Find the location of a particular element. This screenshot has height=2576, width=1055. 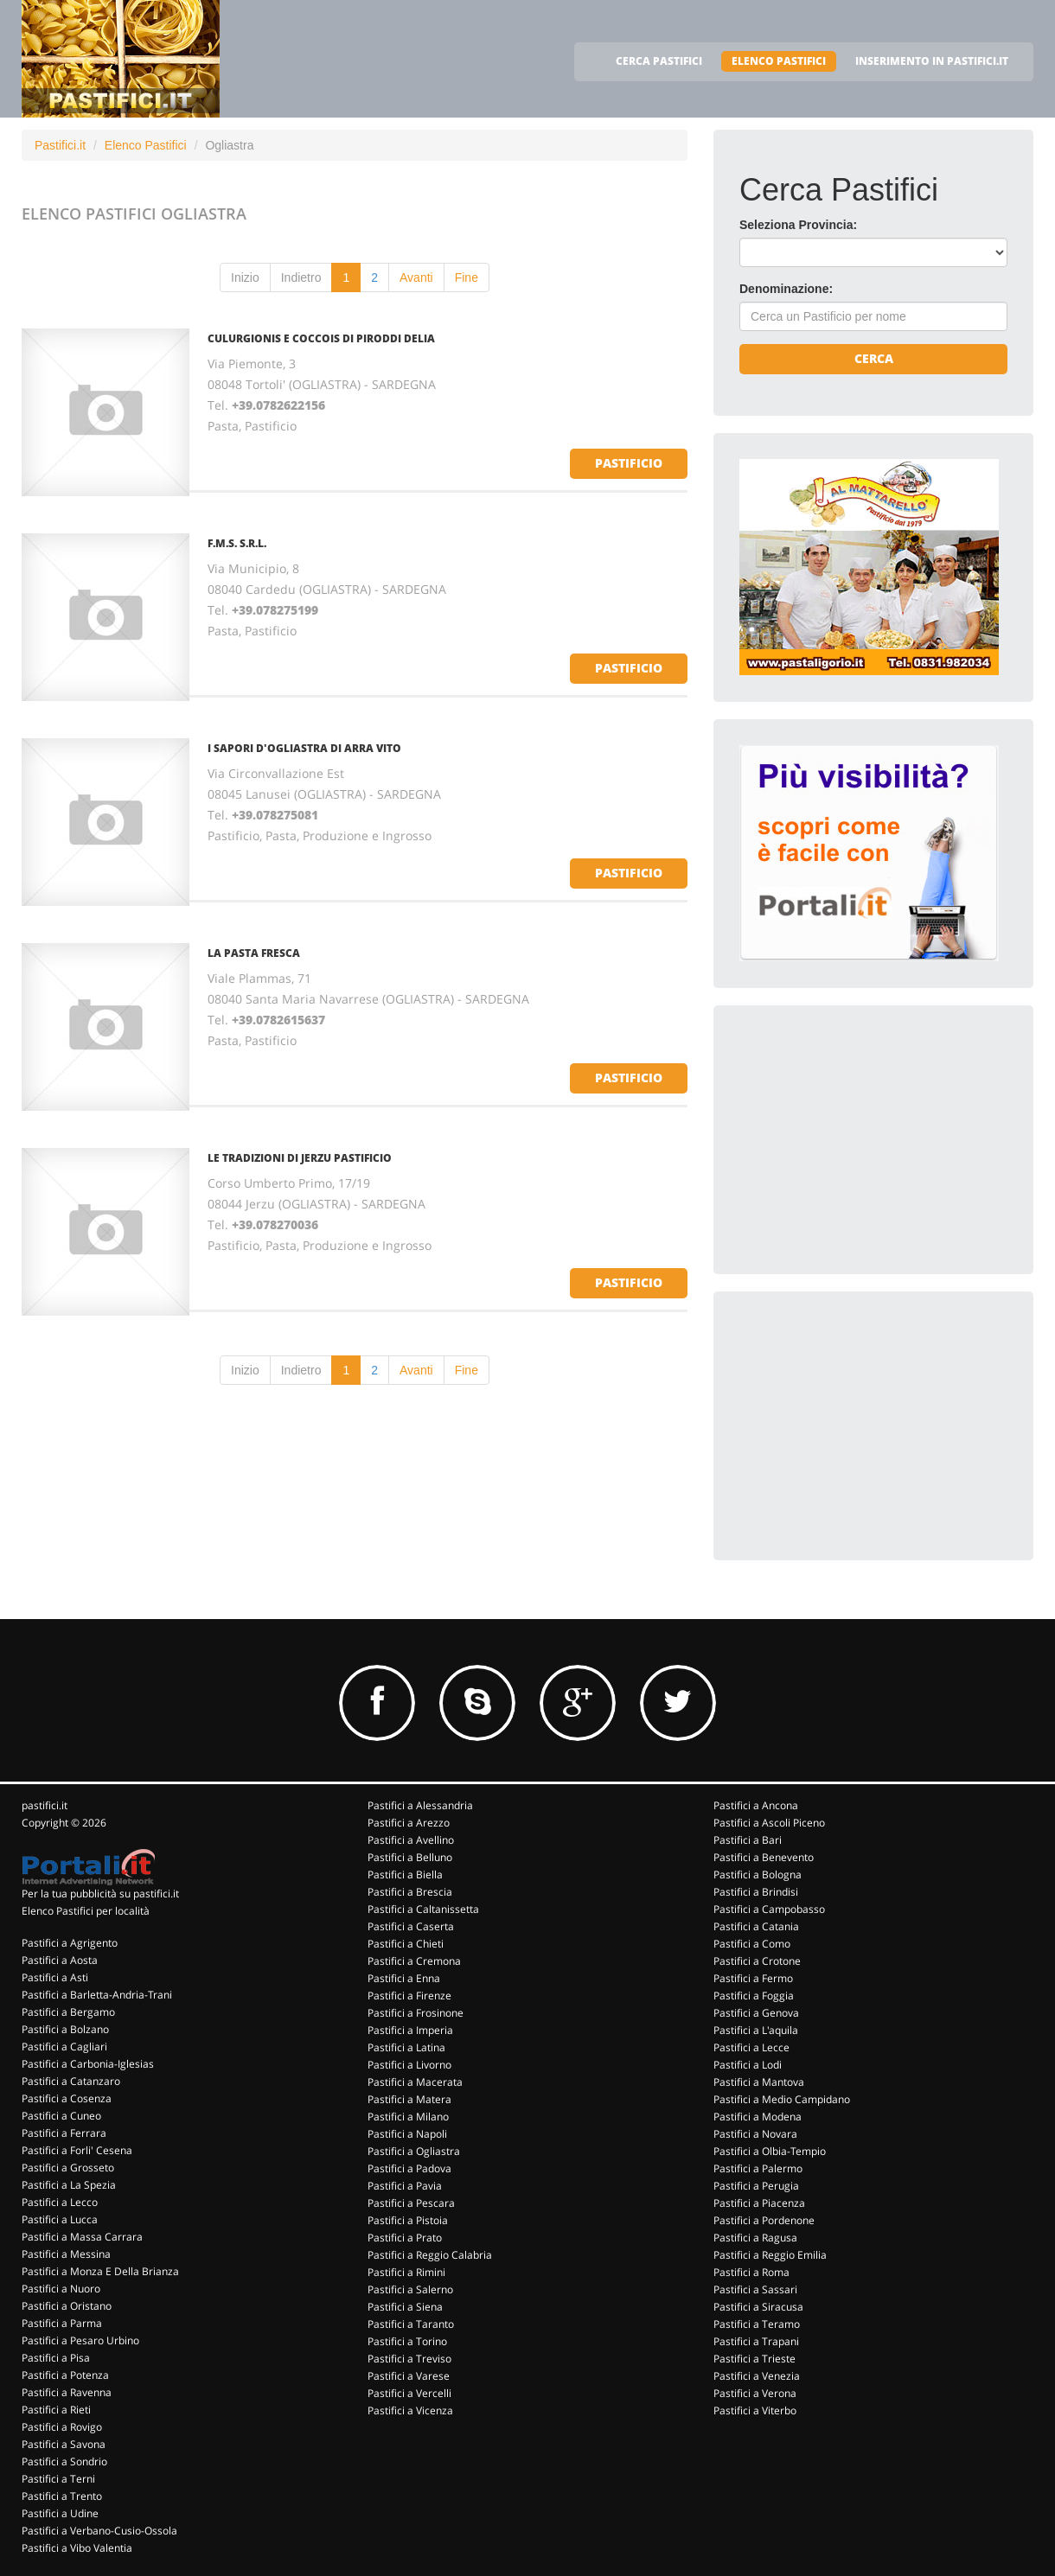

Pastifici a Ravenna is located at coordinates (67, 2392).